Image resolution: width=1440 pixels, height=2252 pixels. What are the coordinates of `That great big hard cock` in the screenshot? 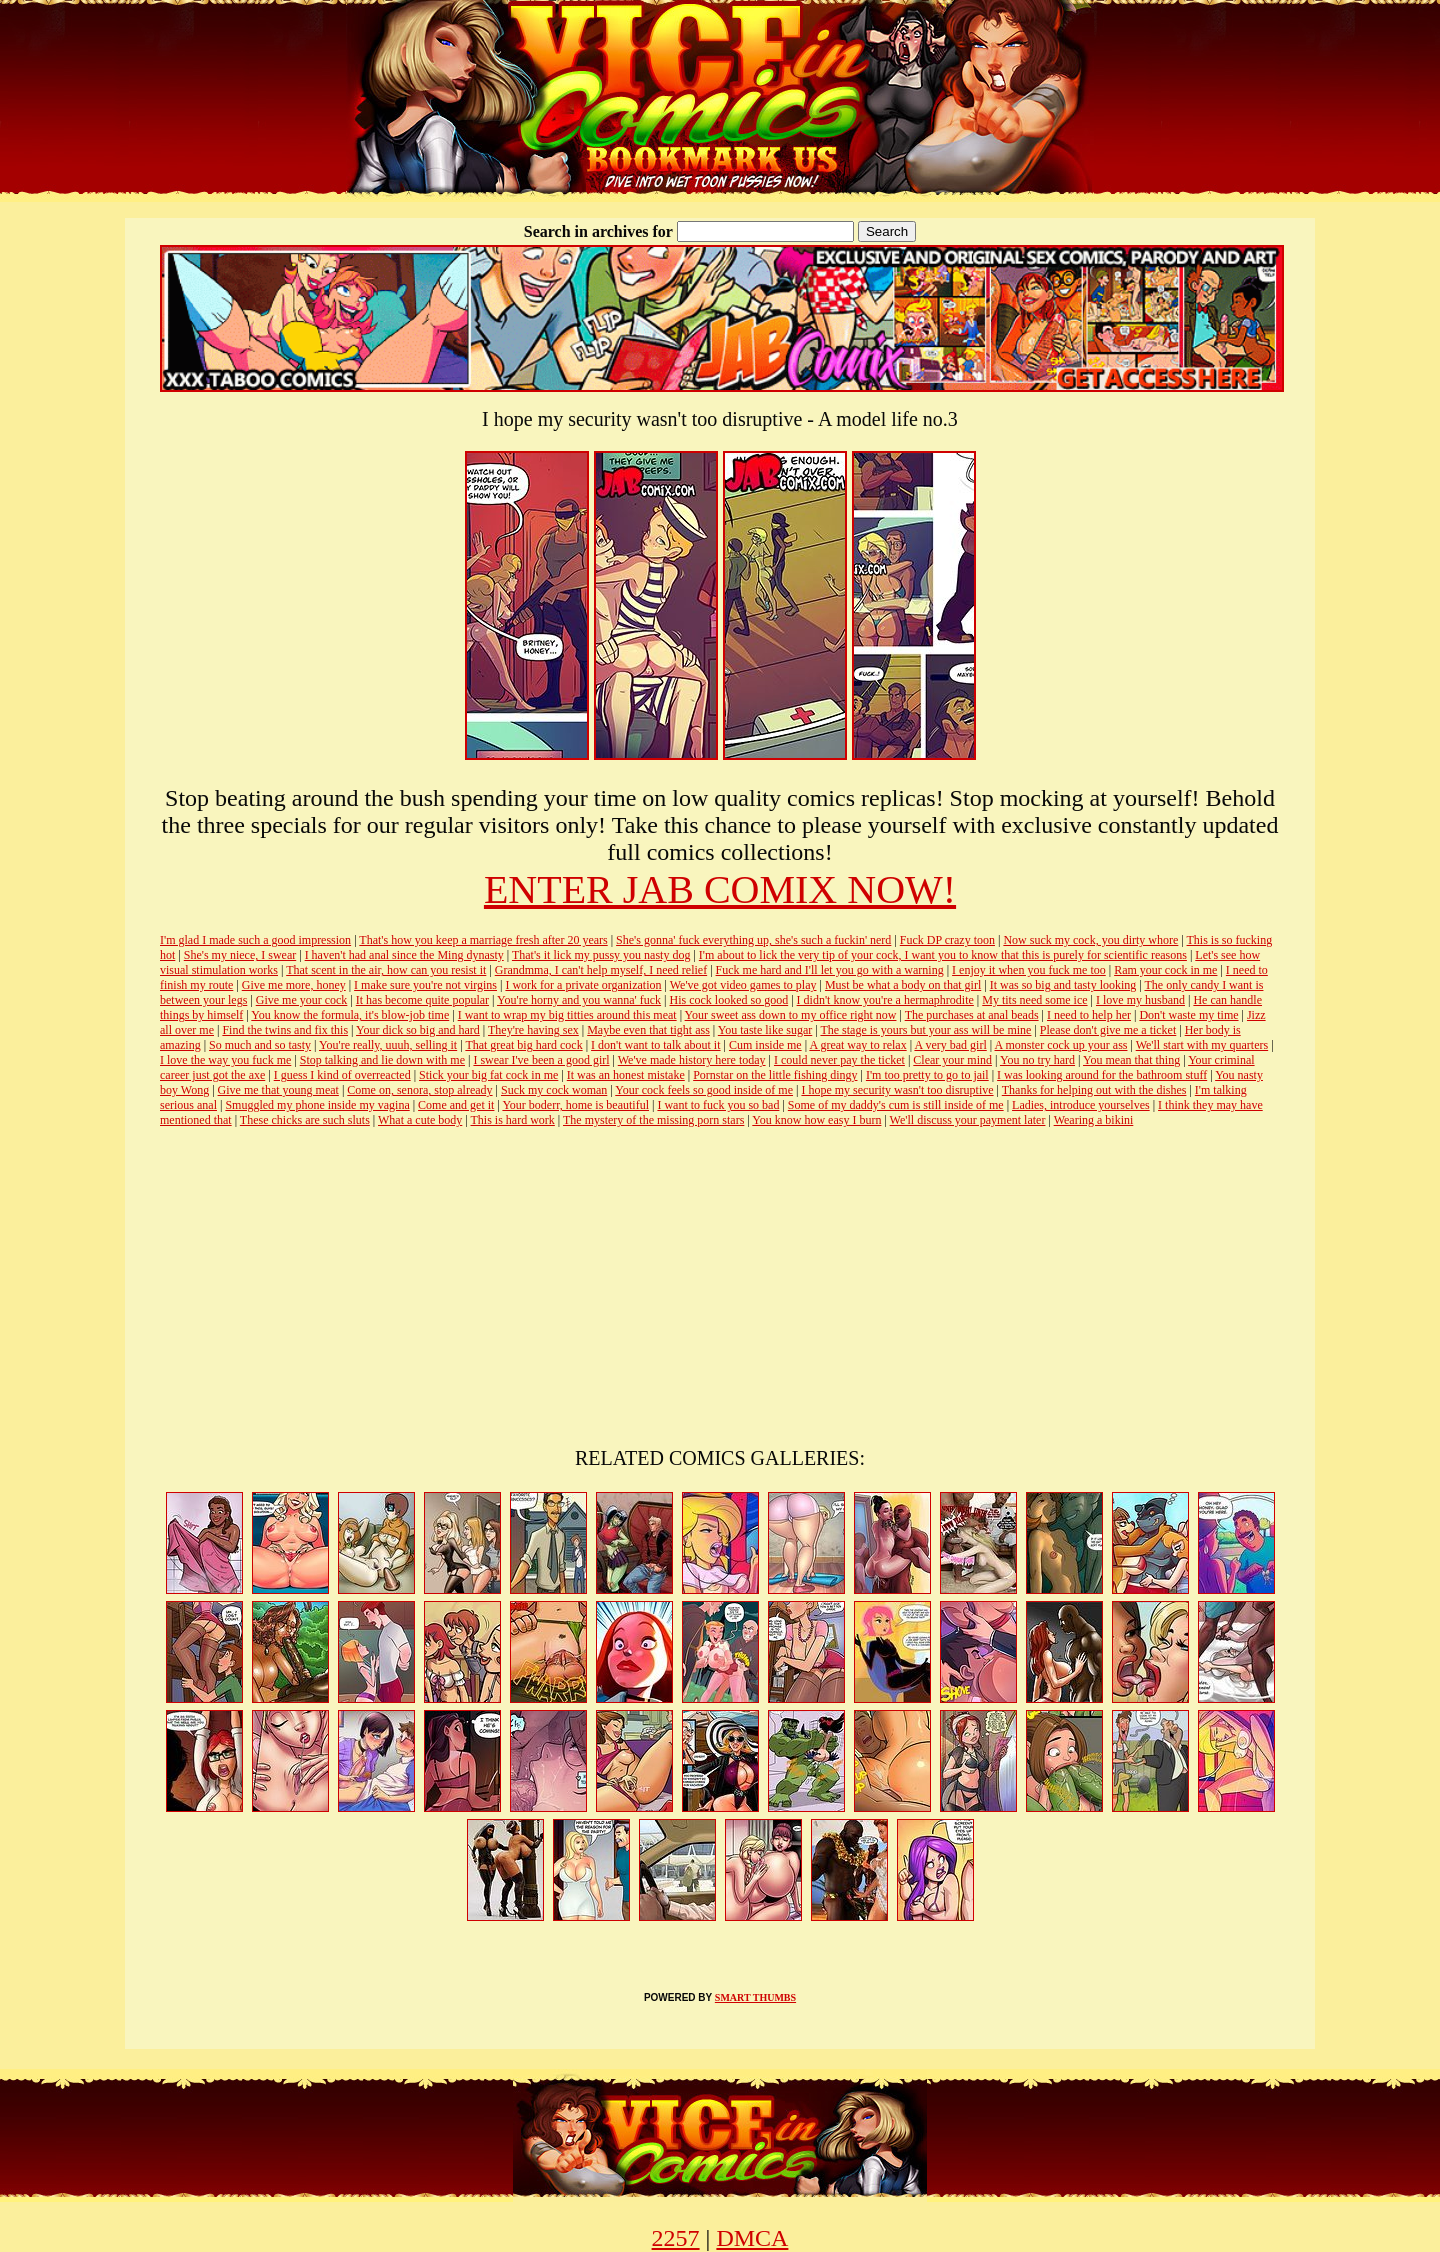 It's located at (523, 1045).